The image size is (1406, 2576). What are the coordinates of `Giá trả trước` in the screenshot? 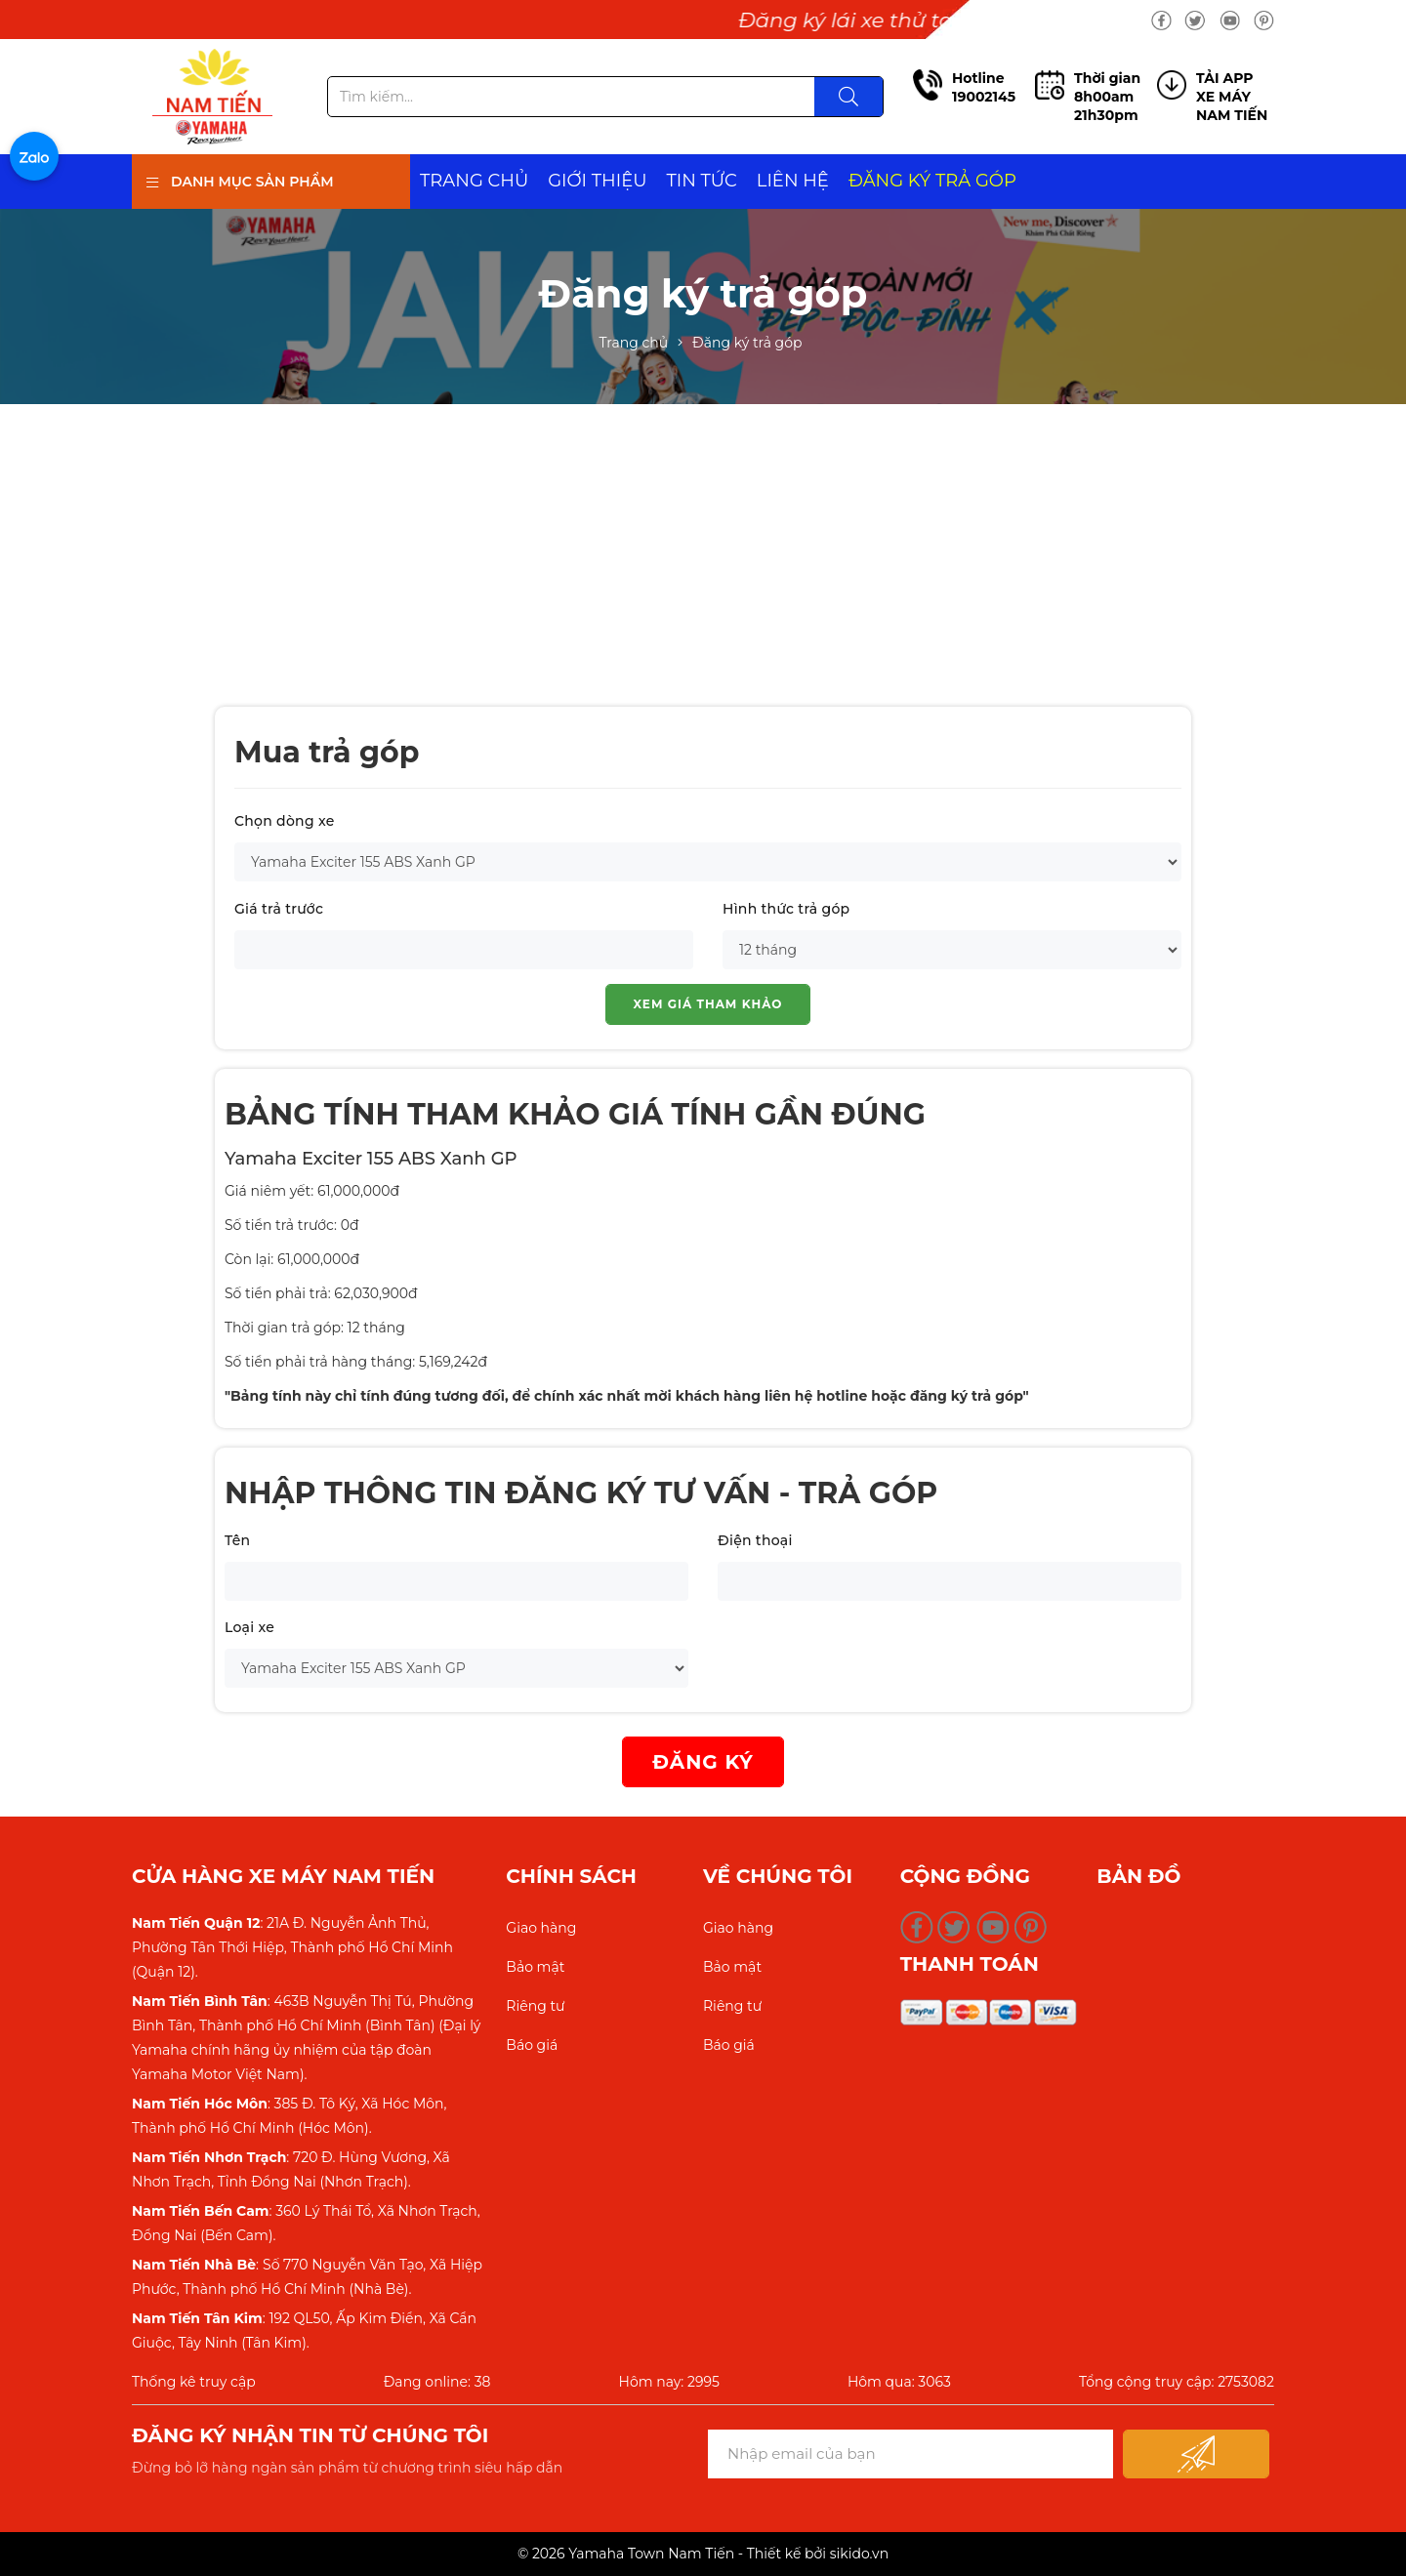 It's located at (278, 909).